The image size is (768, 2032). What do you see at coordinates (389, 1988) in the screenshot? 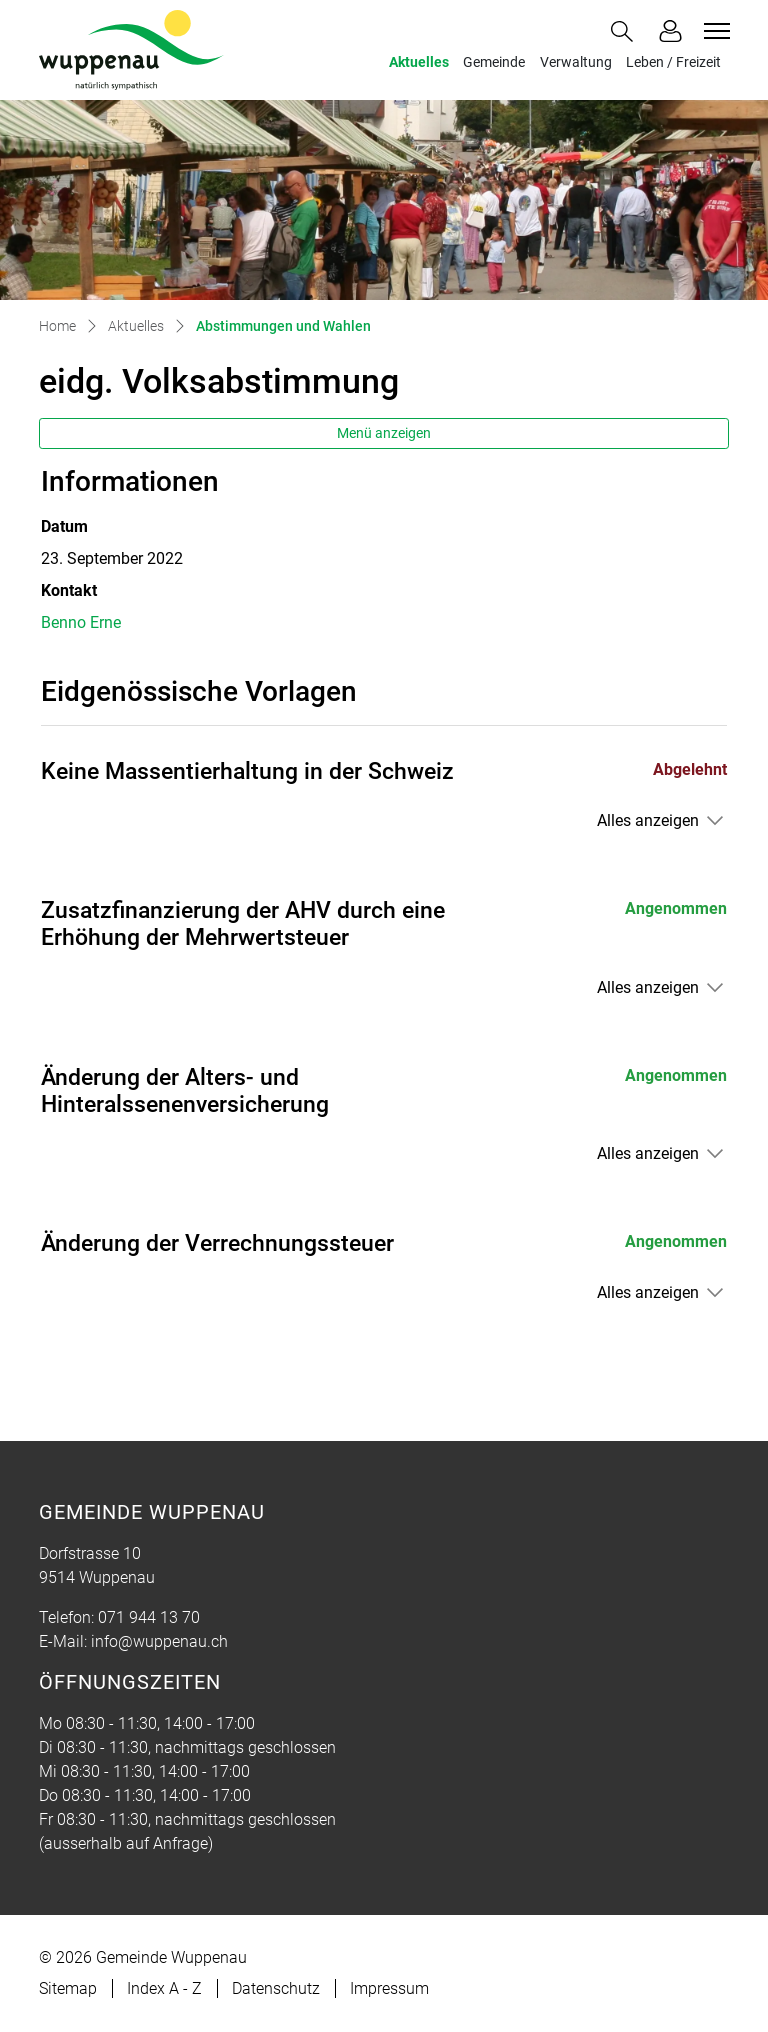
I see `Impressum` at bounding box center [389, 1988].